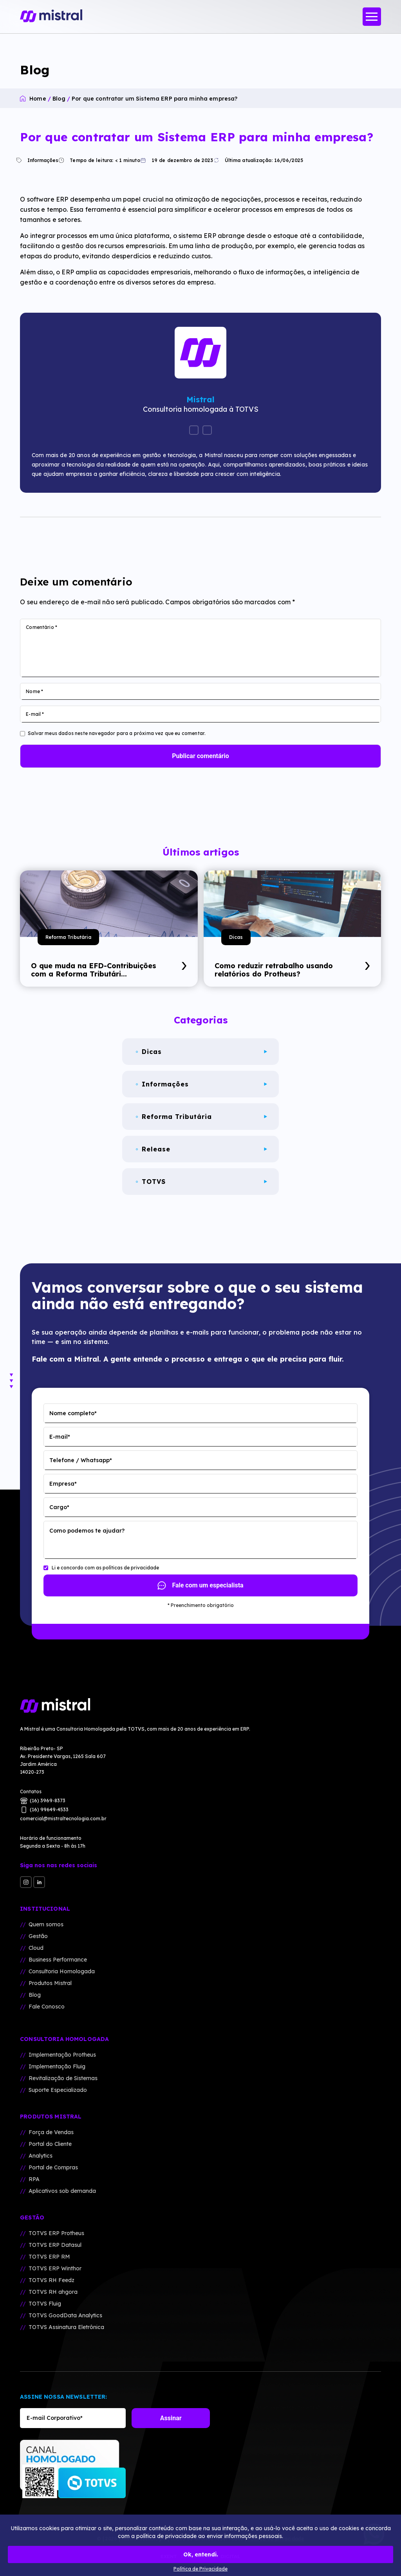  I want to click on TOTVS ERP RM, so click(49, 2256).